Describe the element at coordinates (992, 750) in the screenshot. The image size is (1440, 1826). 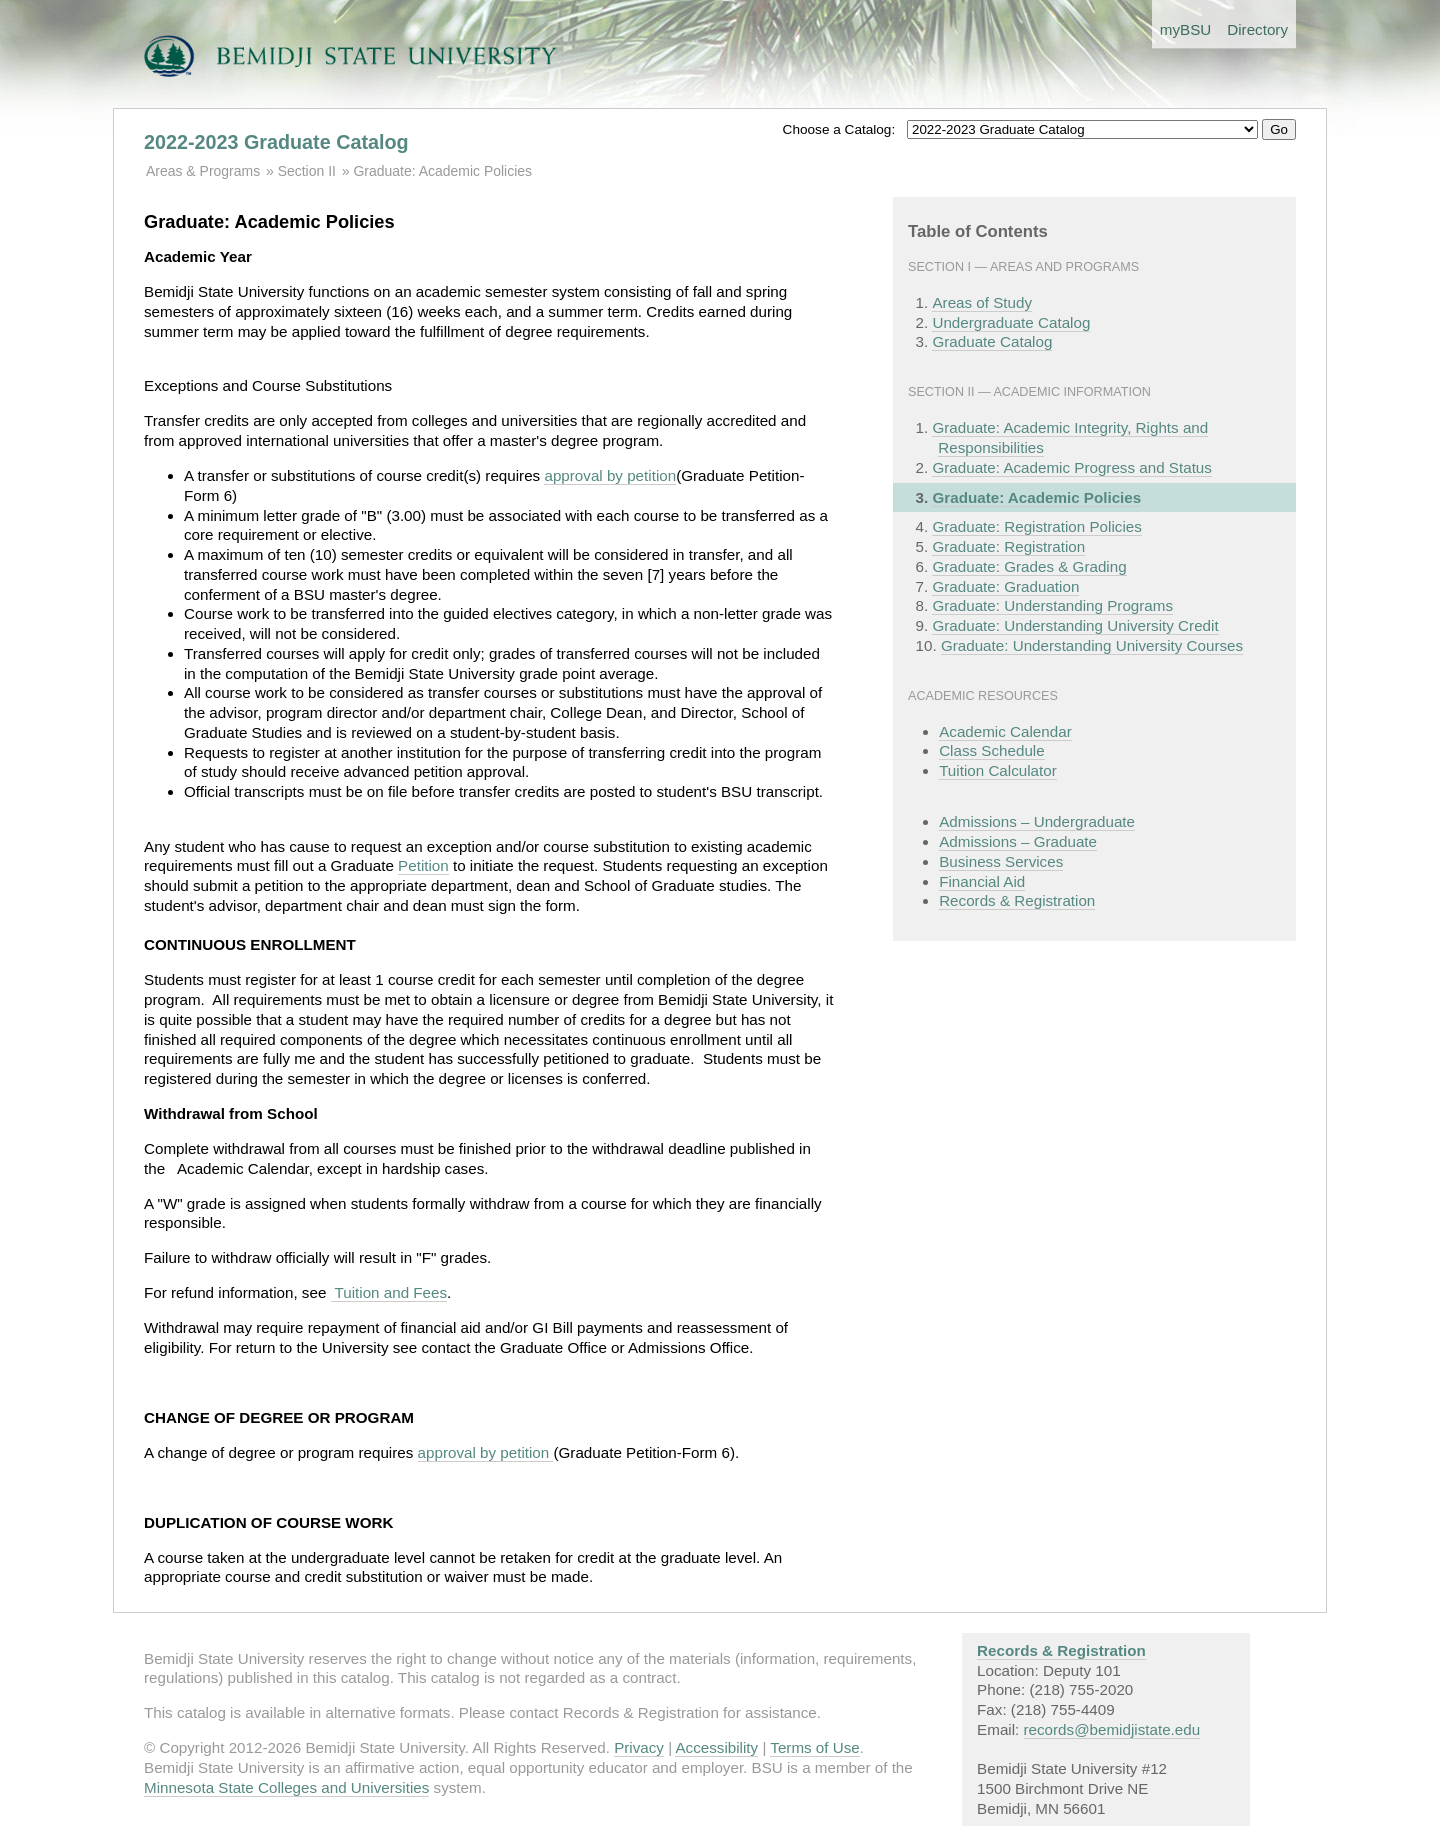
I see `Class Schedule` at that location.